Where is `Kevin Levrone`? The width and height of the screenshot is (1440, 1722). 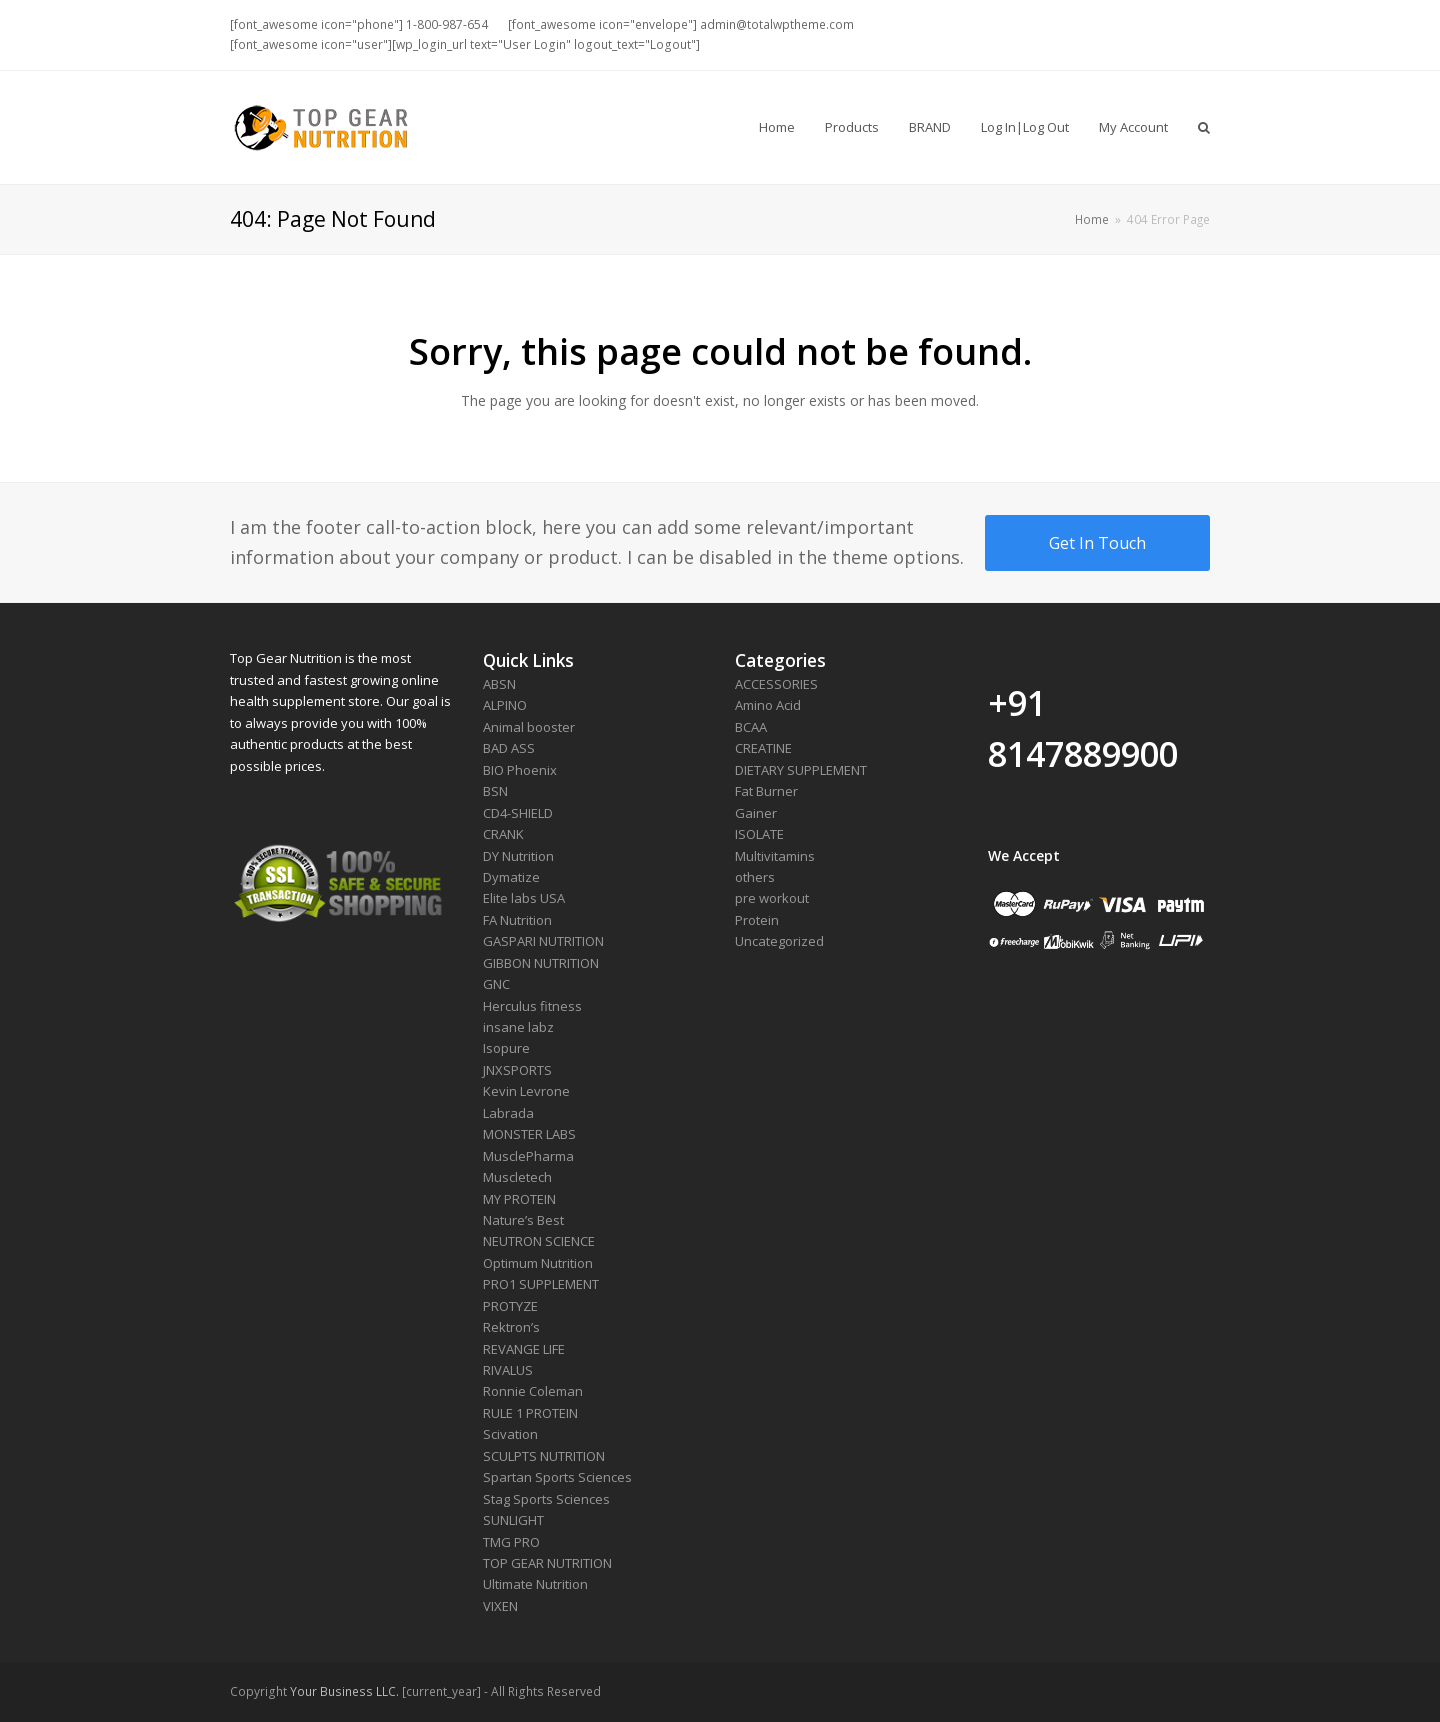
Kevin Levrone is located at coordinates (526, 1091).